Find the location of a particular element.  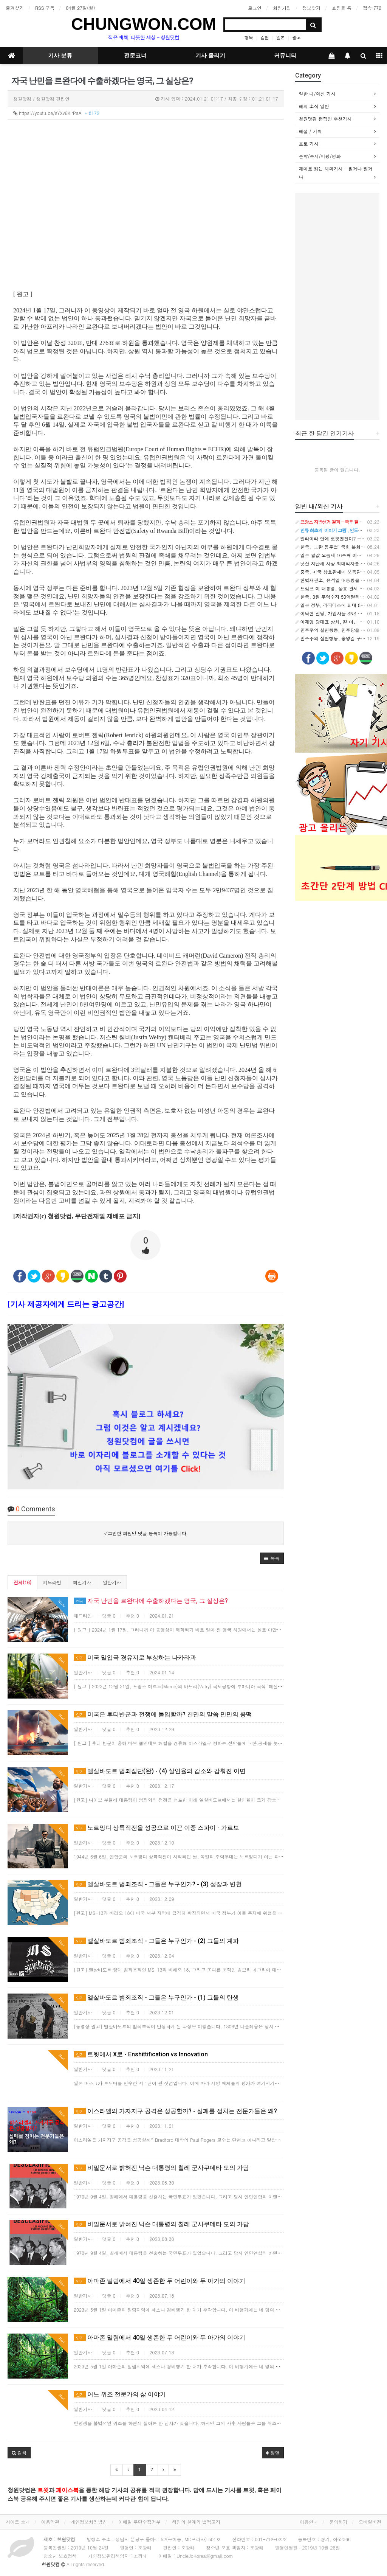

CHUNGWON.COM is located at coordinates (143, 24).